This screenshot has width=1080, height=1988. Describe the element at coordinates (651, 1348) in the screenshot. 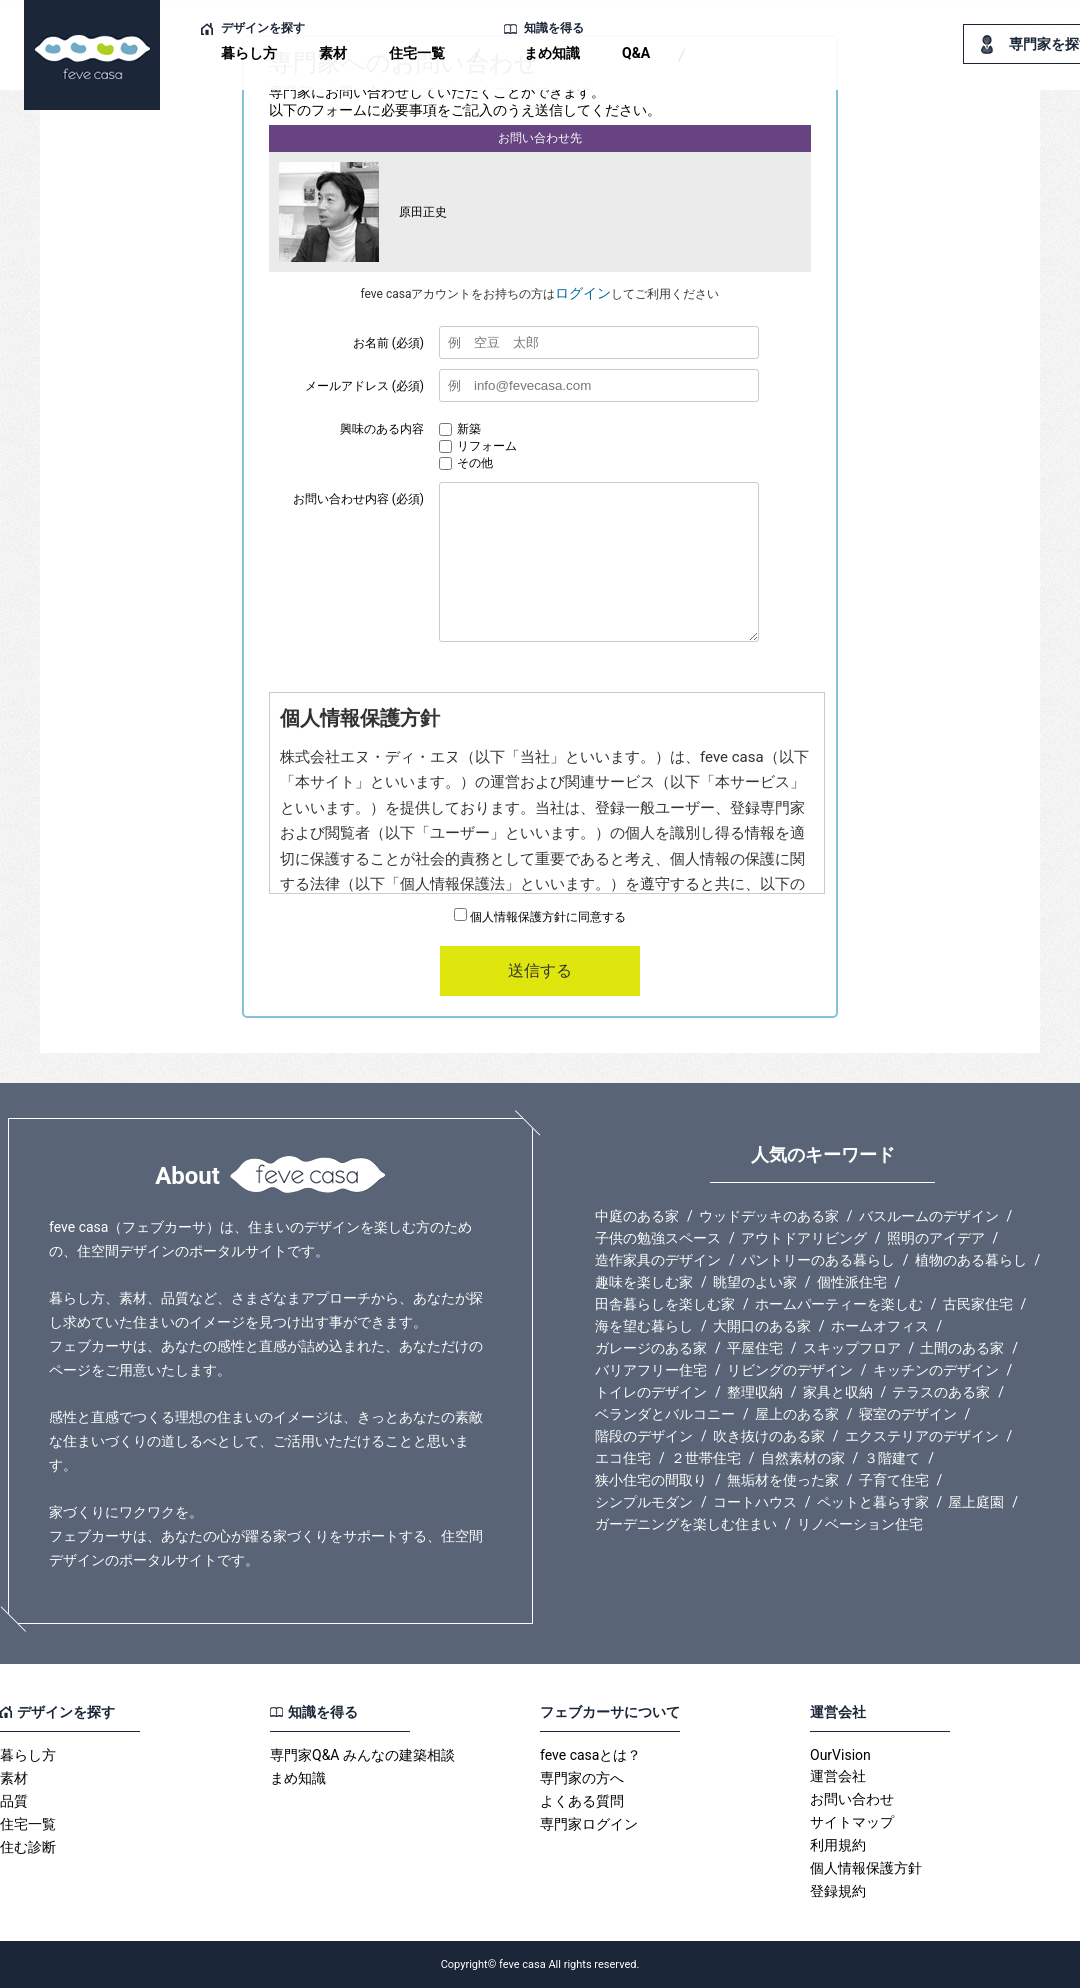

I see `ガレージのある家` at that location.